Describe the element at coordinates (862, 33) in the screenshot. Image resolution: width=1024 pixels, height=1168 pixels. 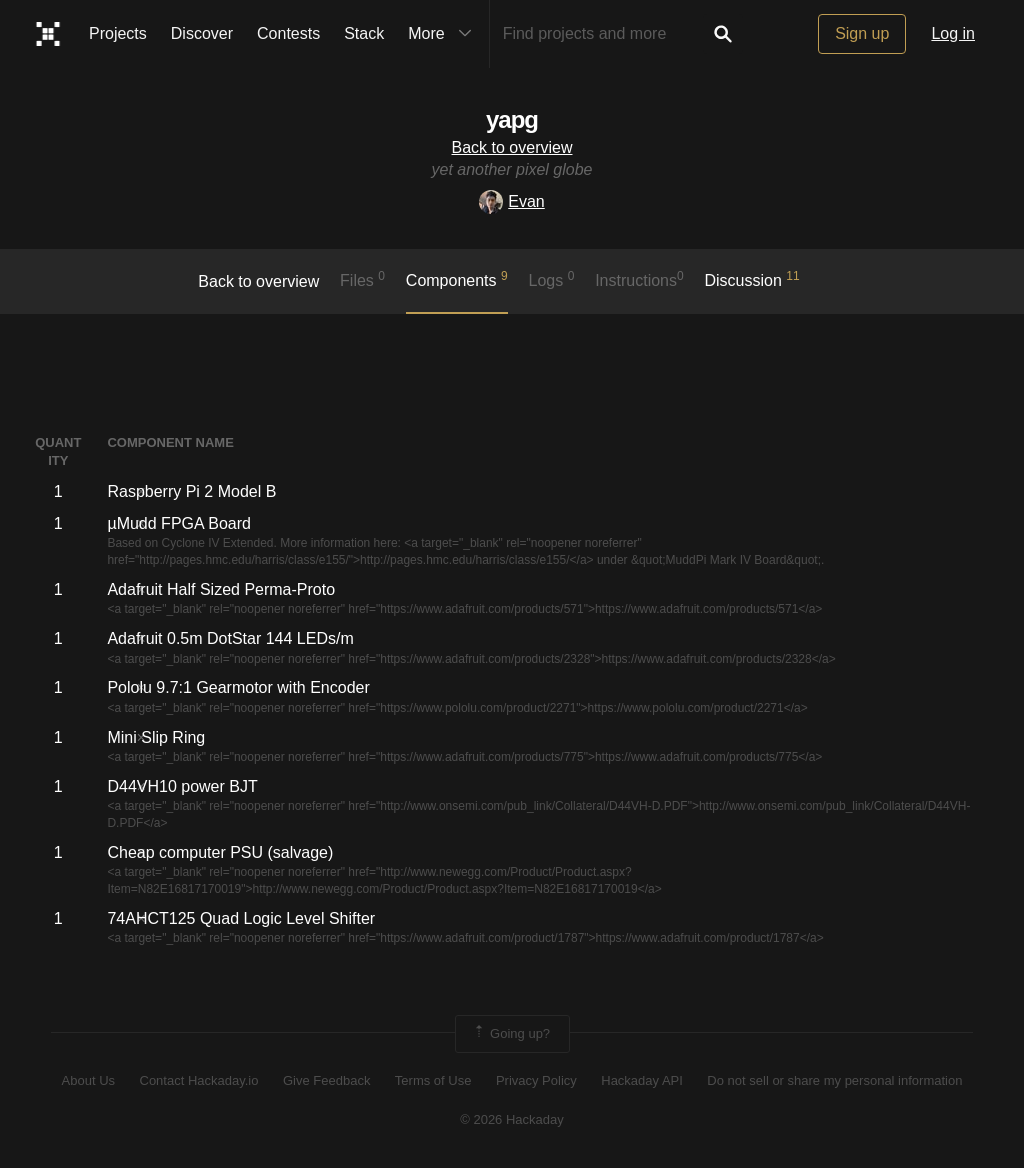
I see `Sign up` at that location.